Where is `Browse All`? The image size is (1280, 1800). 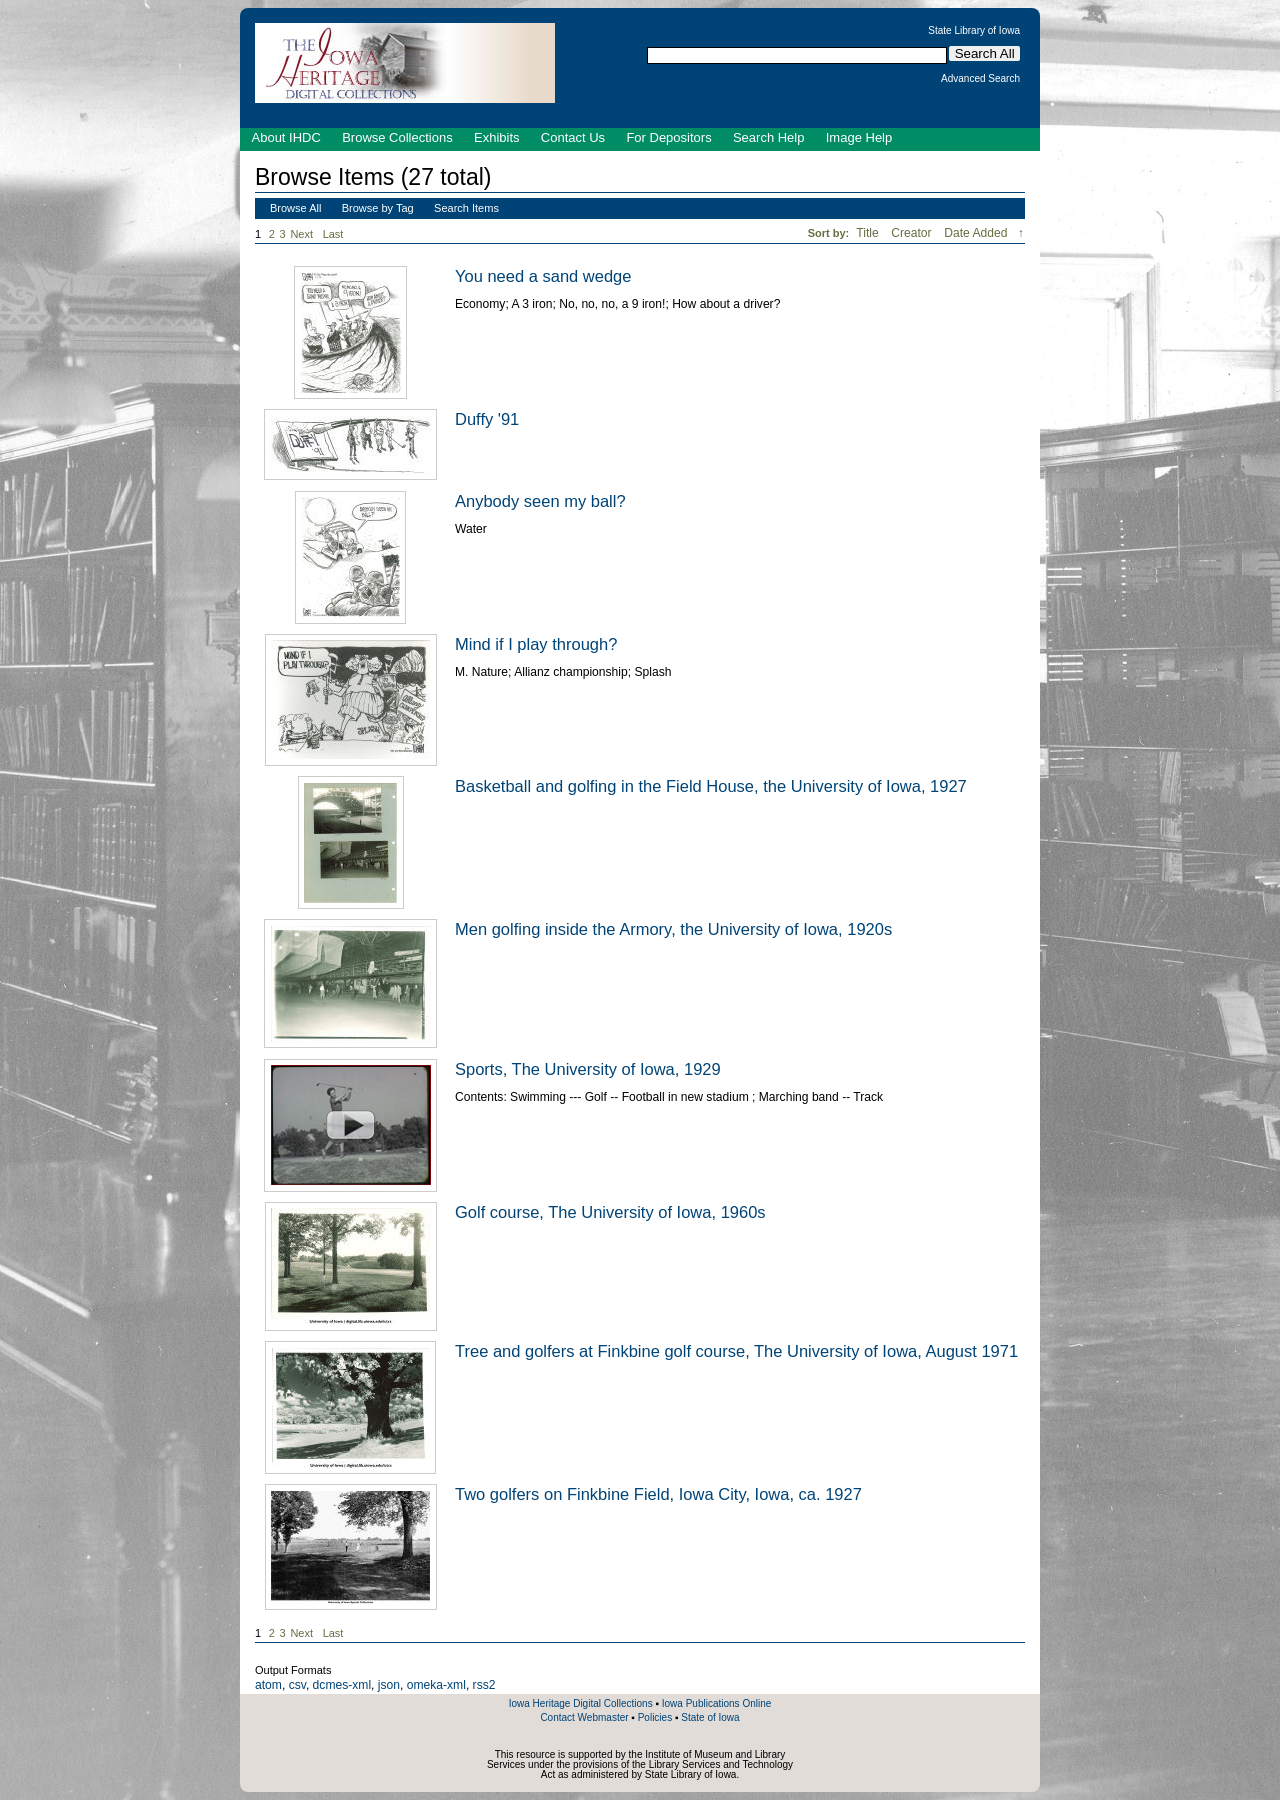
Browse All is located at coordinates (295, 208).